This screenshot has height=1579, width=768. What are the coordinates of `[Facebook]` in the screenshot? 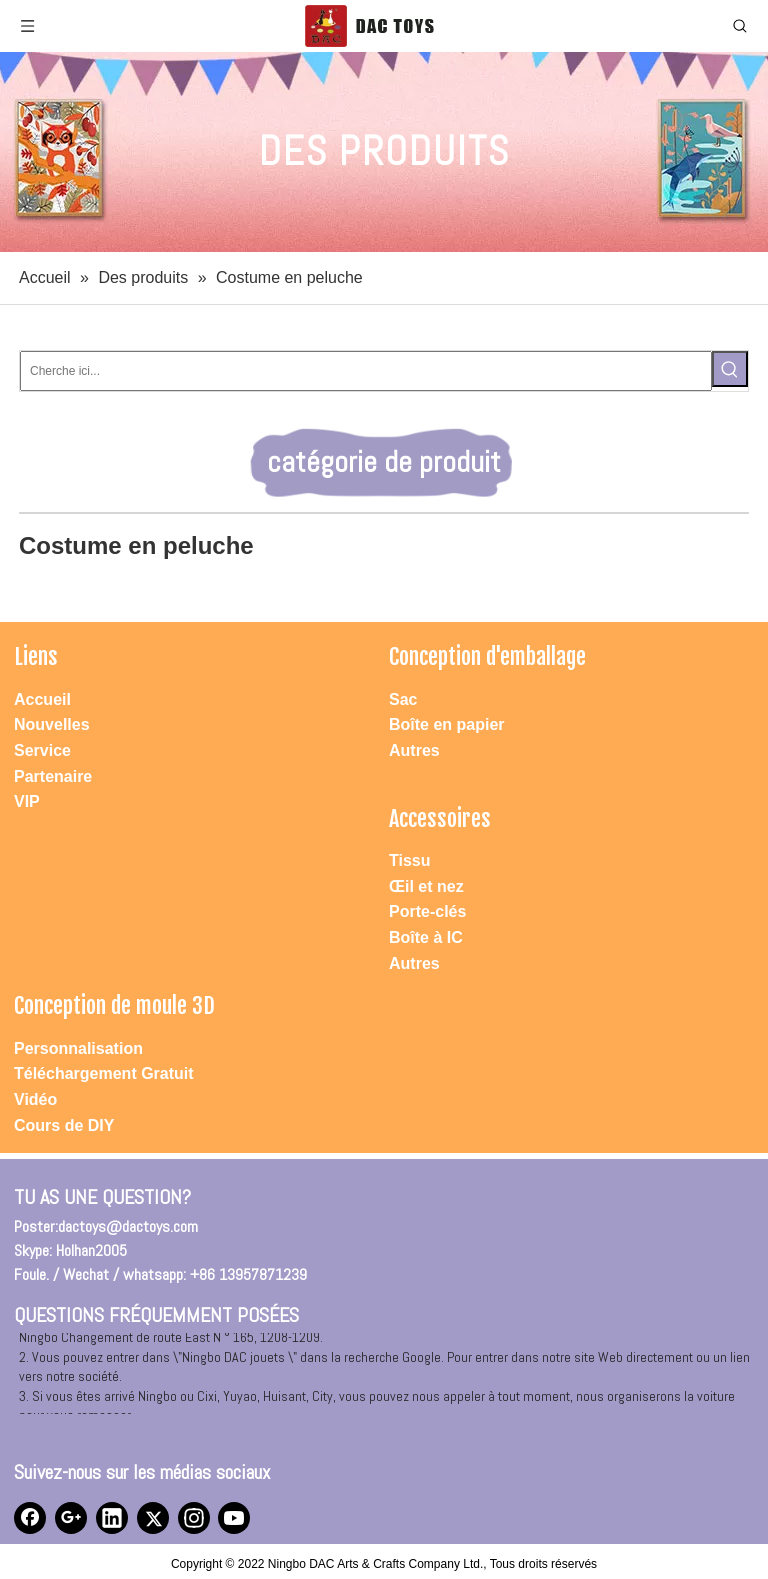 It's located at (30, 1518).